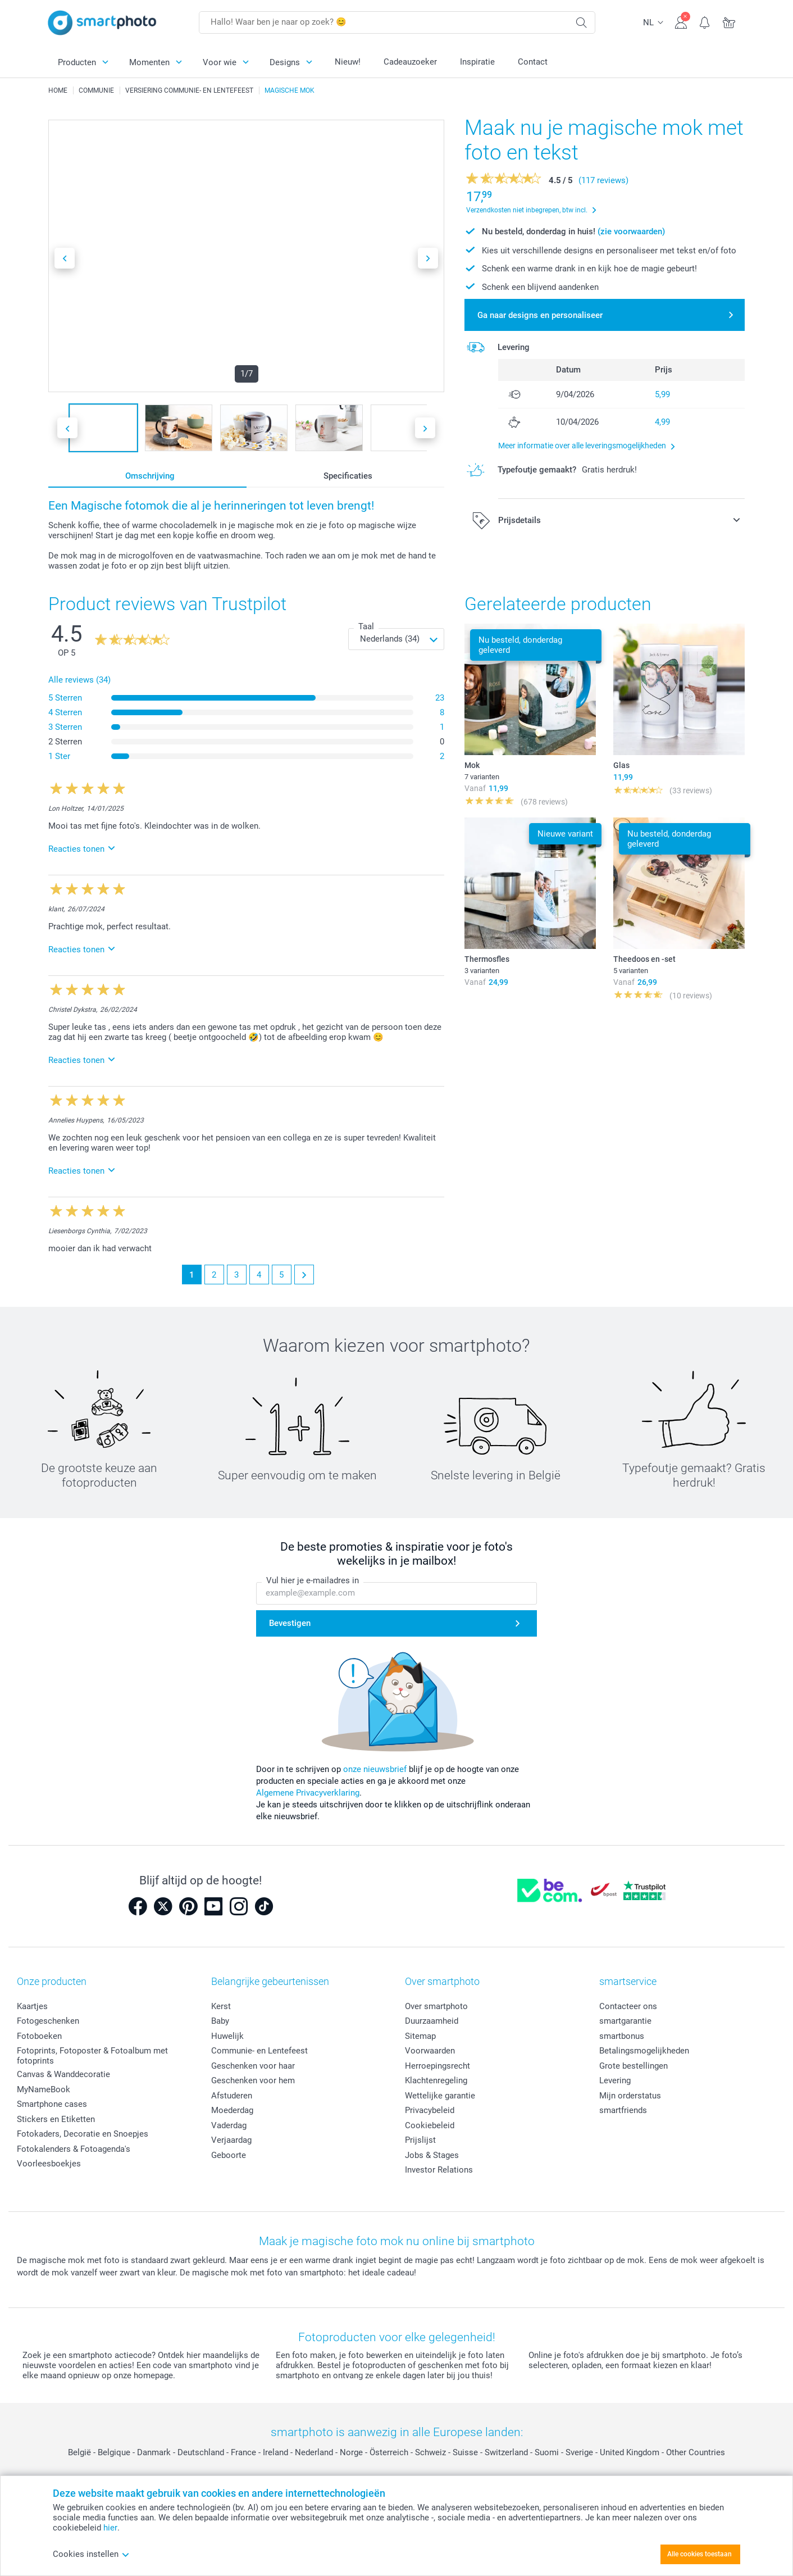 This screenshot has width=793, height=2576. Describe the element at coordinates (39, 2036) in the screenshot. I see `Fotoboeken` at that location.